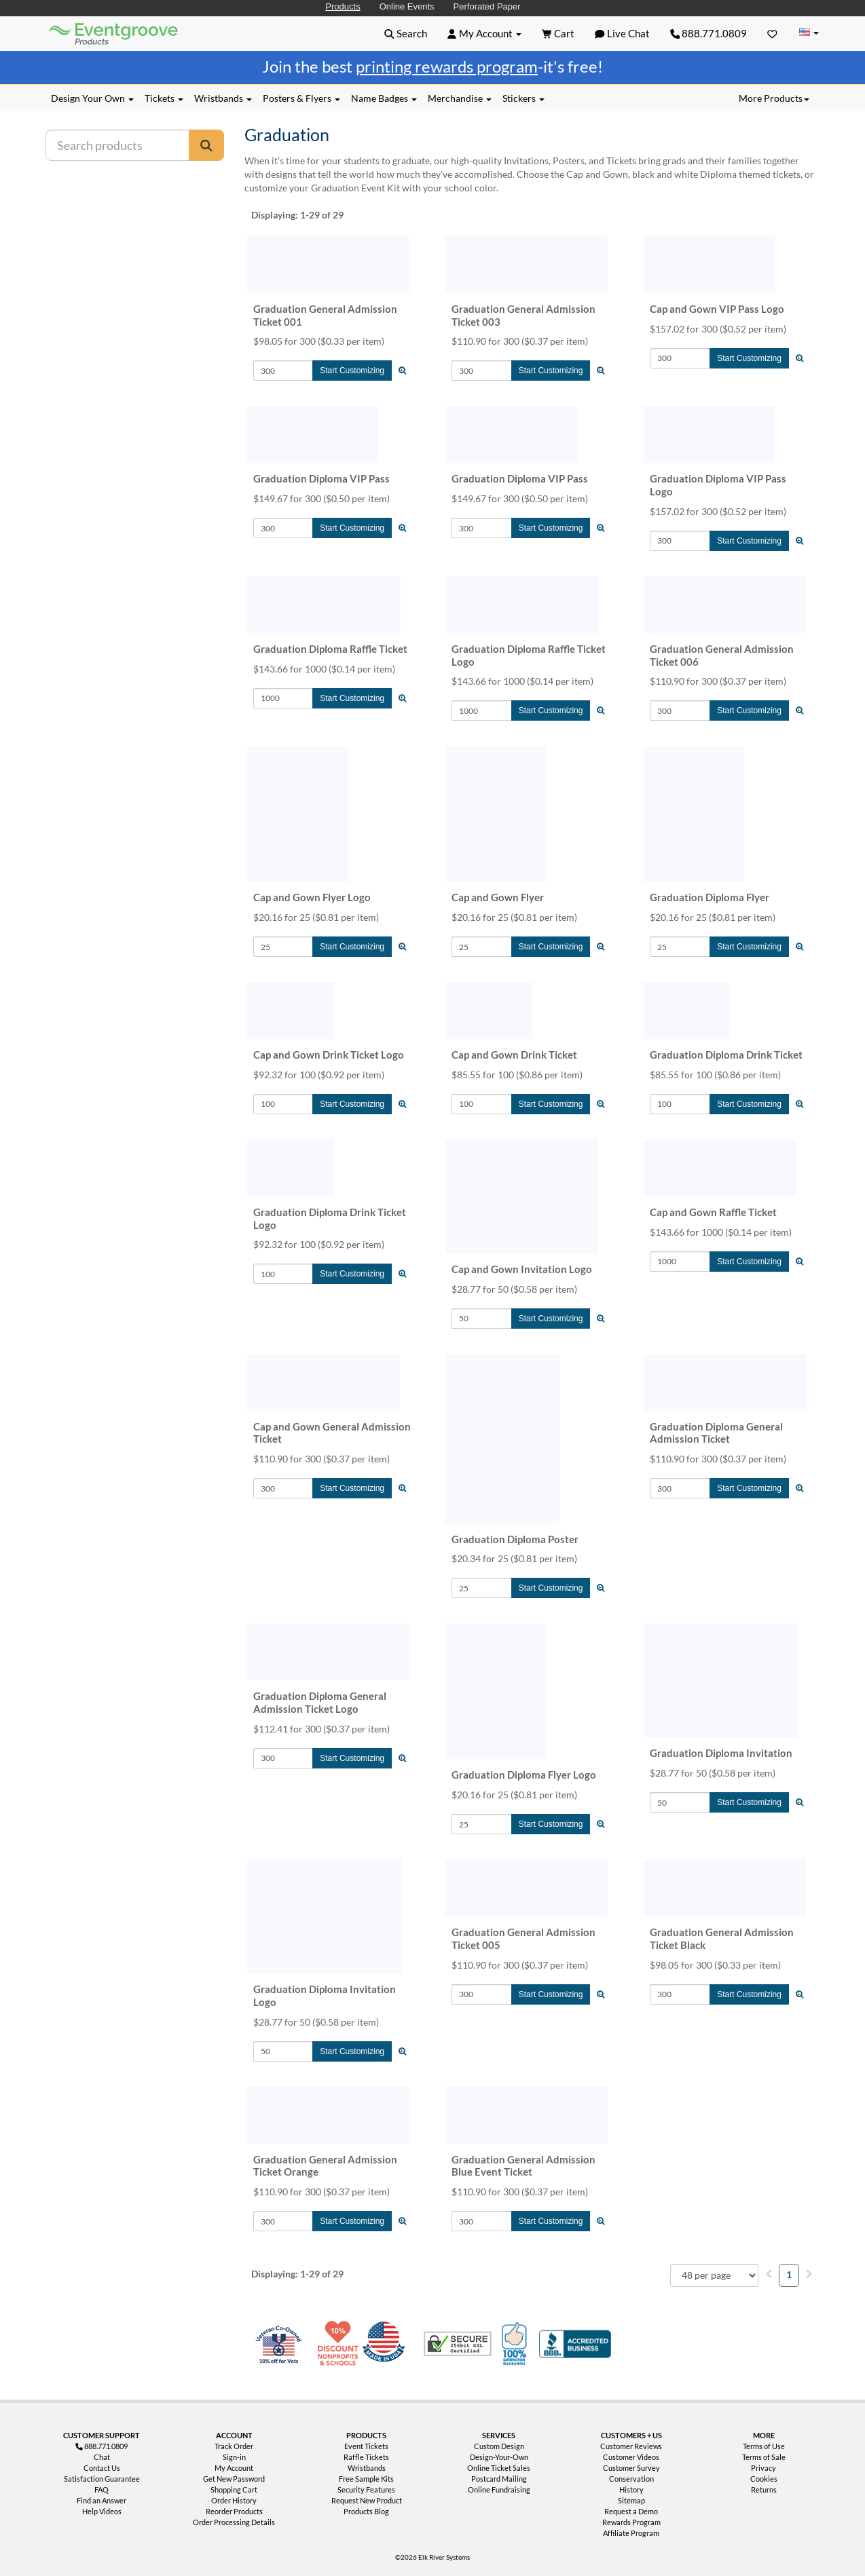 This screenshot has width=865, height=2576. Describe the element at coordinates (457, 2344) in the screenshot. I see `Trusted Security` at that location.